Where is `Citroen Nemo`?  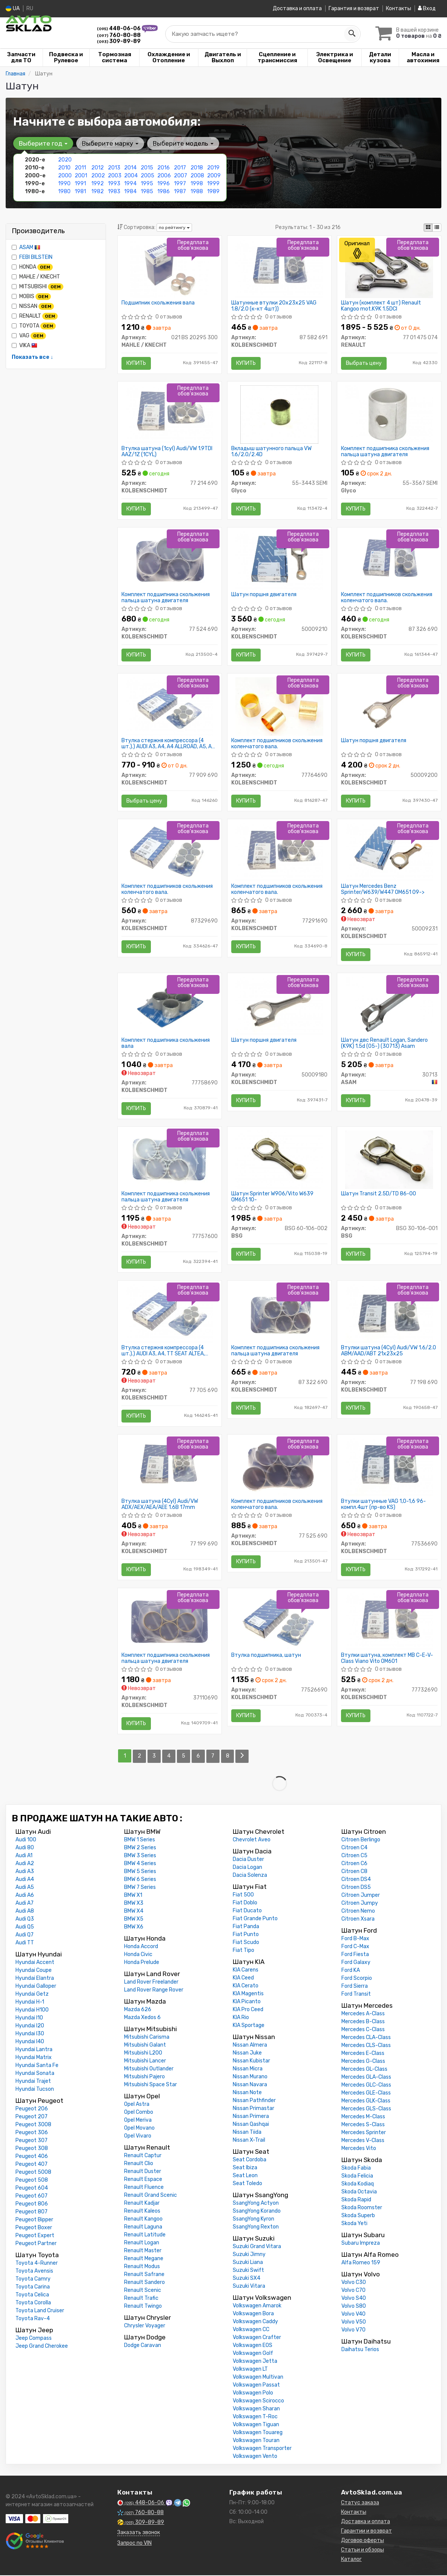 Citroen Nemo is located at coordinates (358, 1912).